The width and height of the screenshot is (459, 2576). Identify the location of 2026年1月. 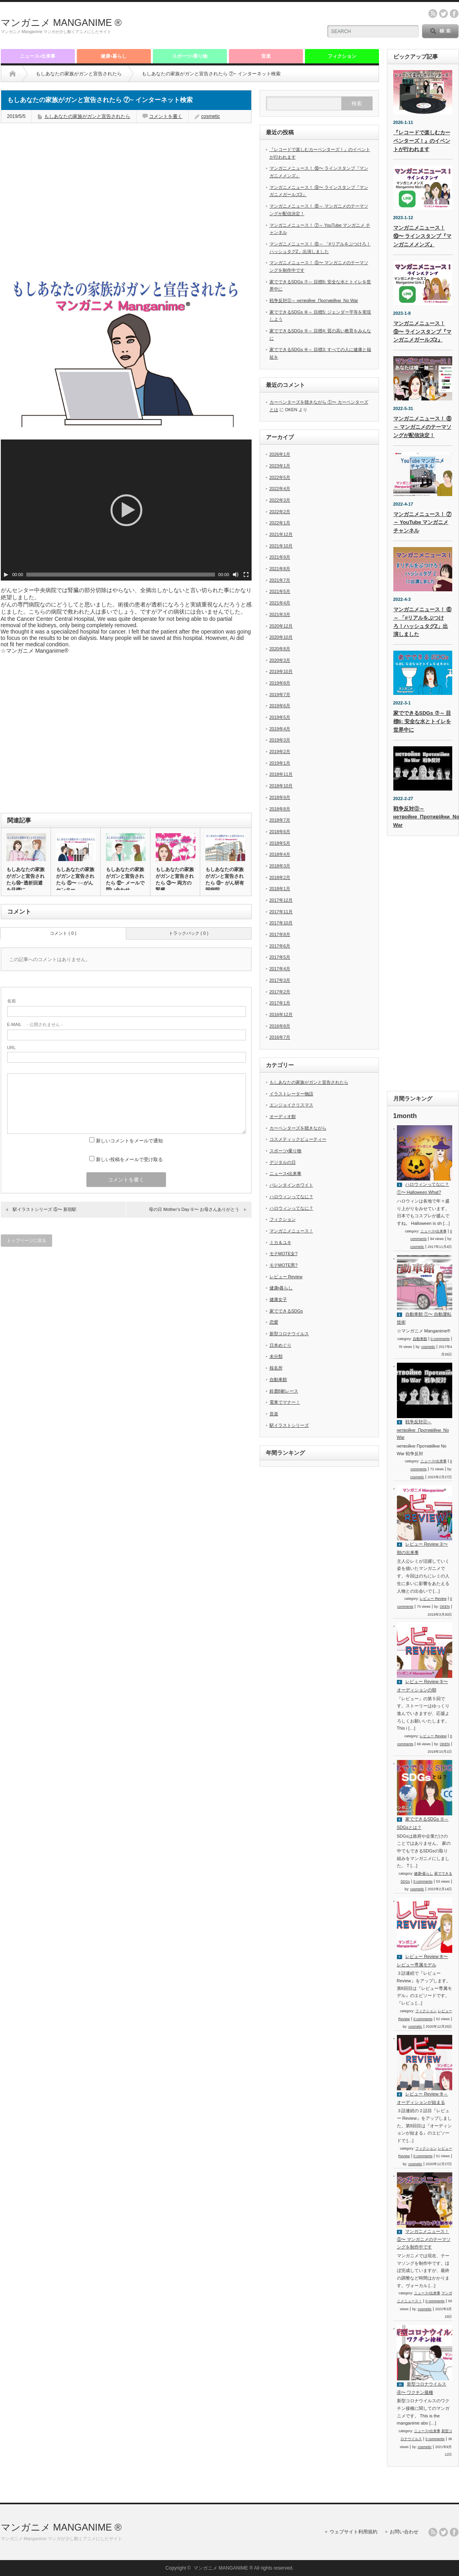
(280, 454).